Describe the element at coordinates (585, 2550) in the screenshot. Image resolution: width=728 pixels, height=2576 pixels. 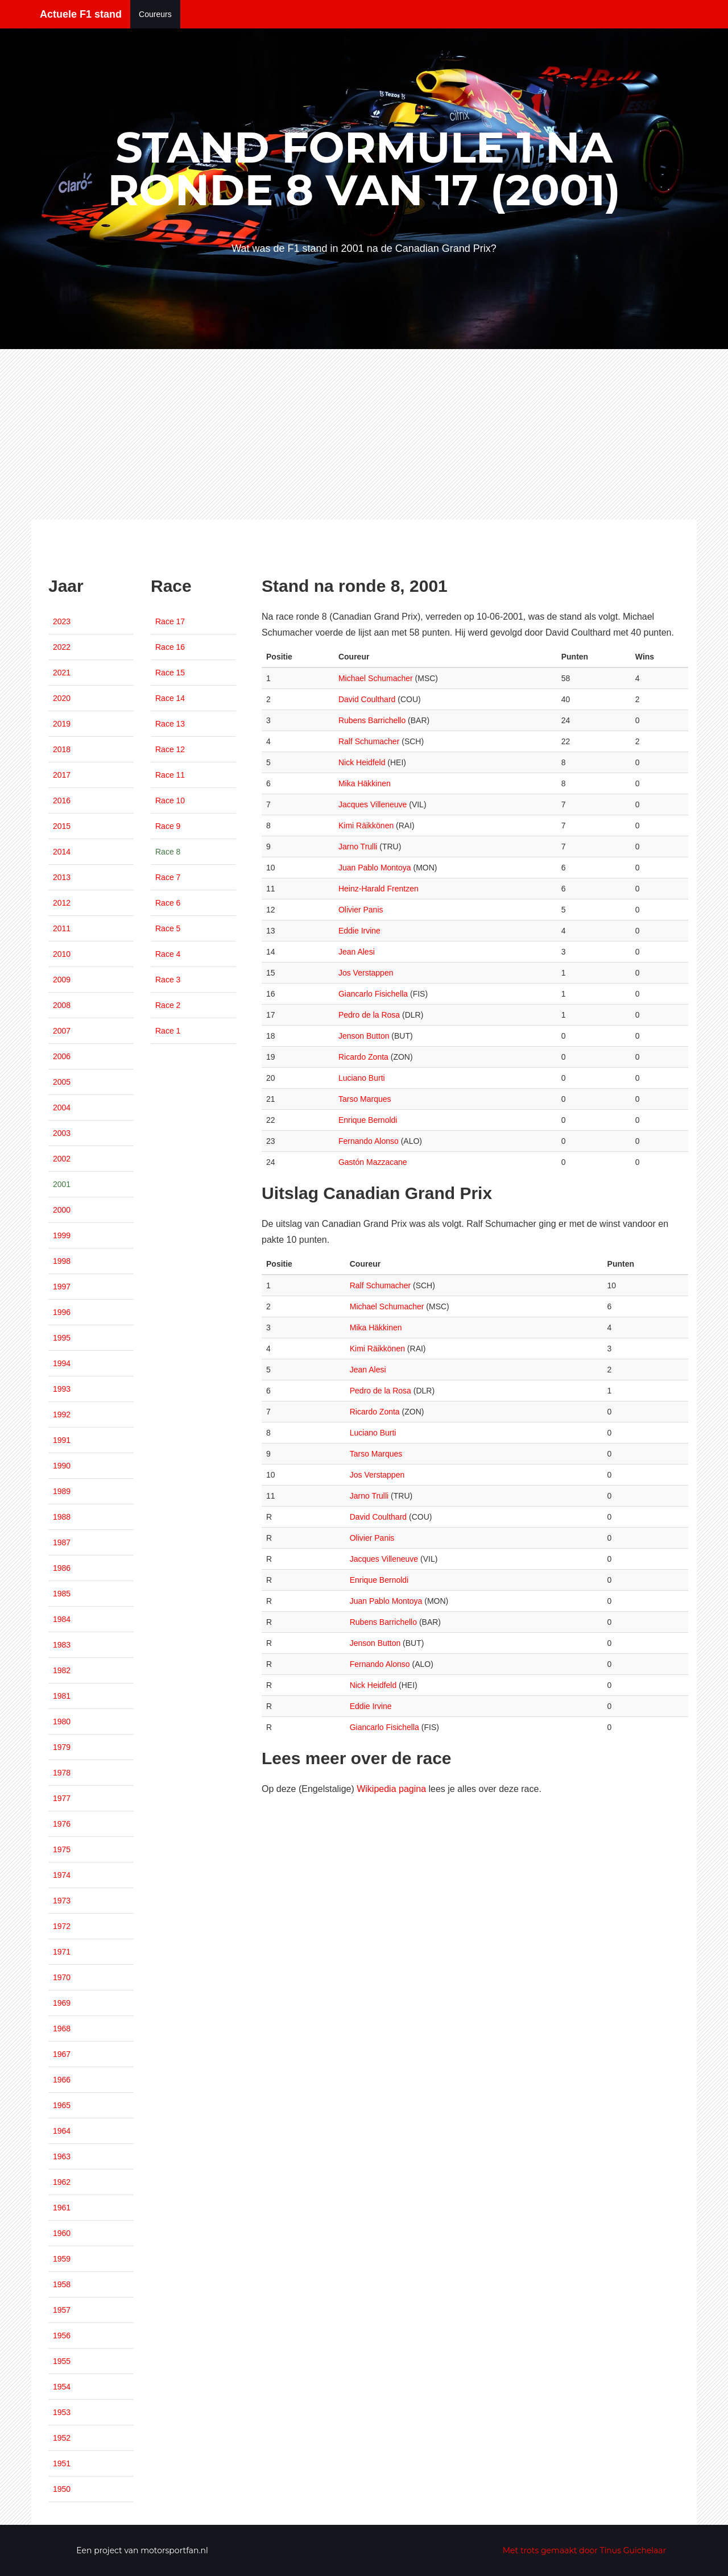
I see `Met trots gemaakt door Tinus Guichelaar` at that location.